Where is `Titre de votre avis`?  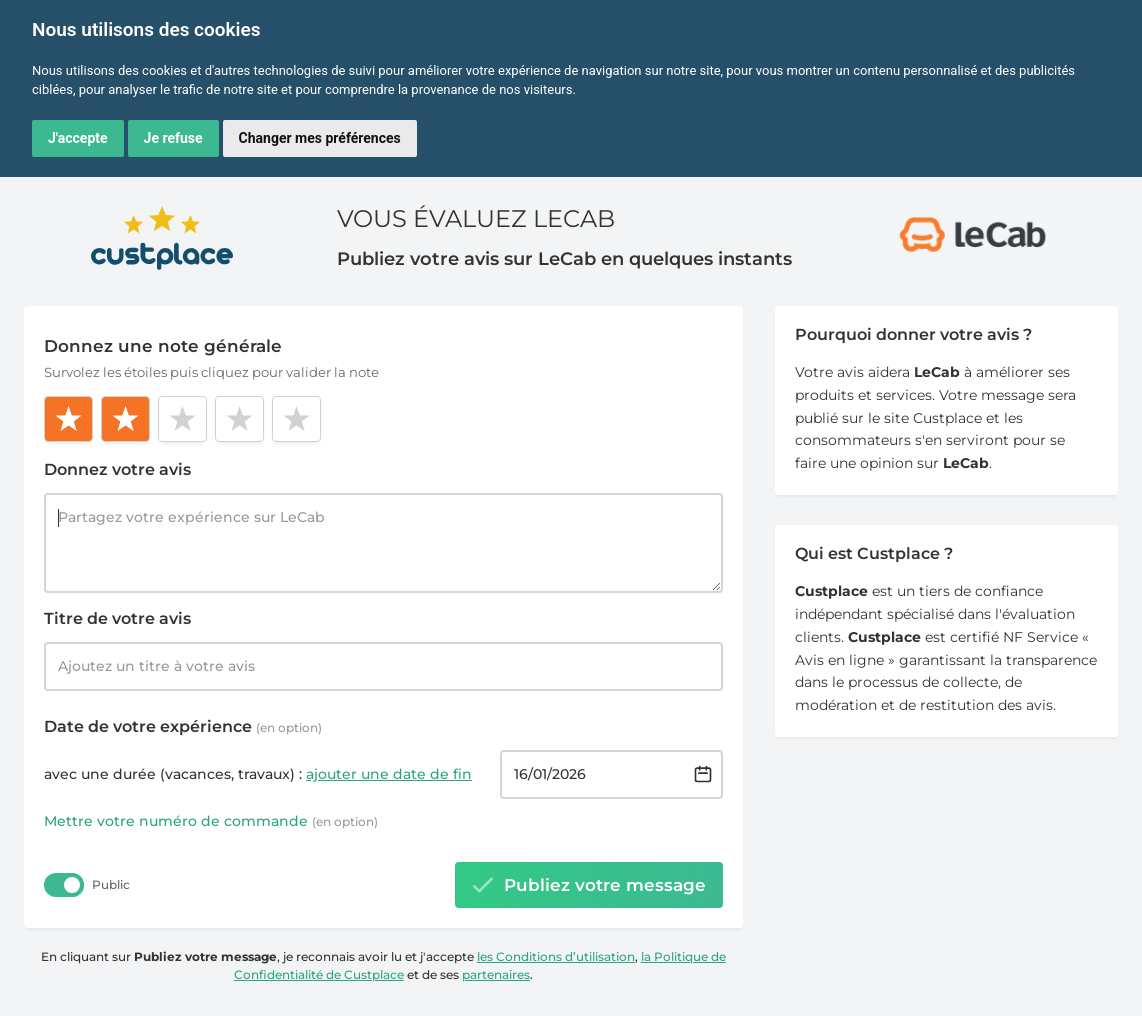
Titre de votre avis is located at coordinates (117, 618).